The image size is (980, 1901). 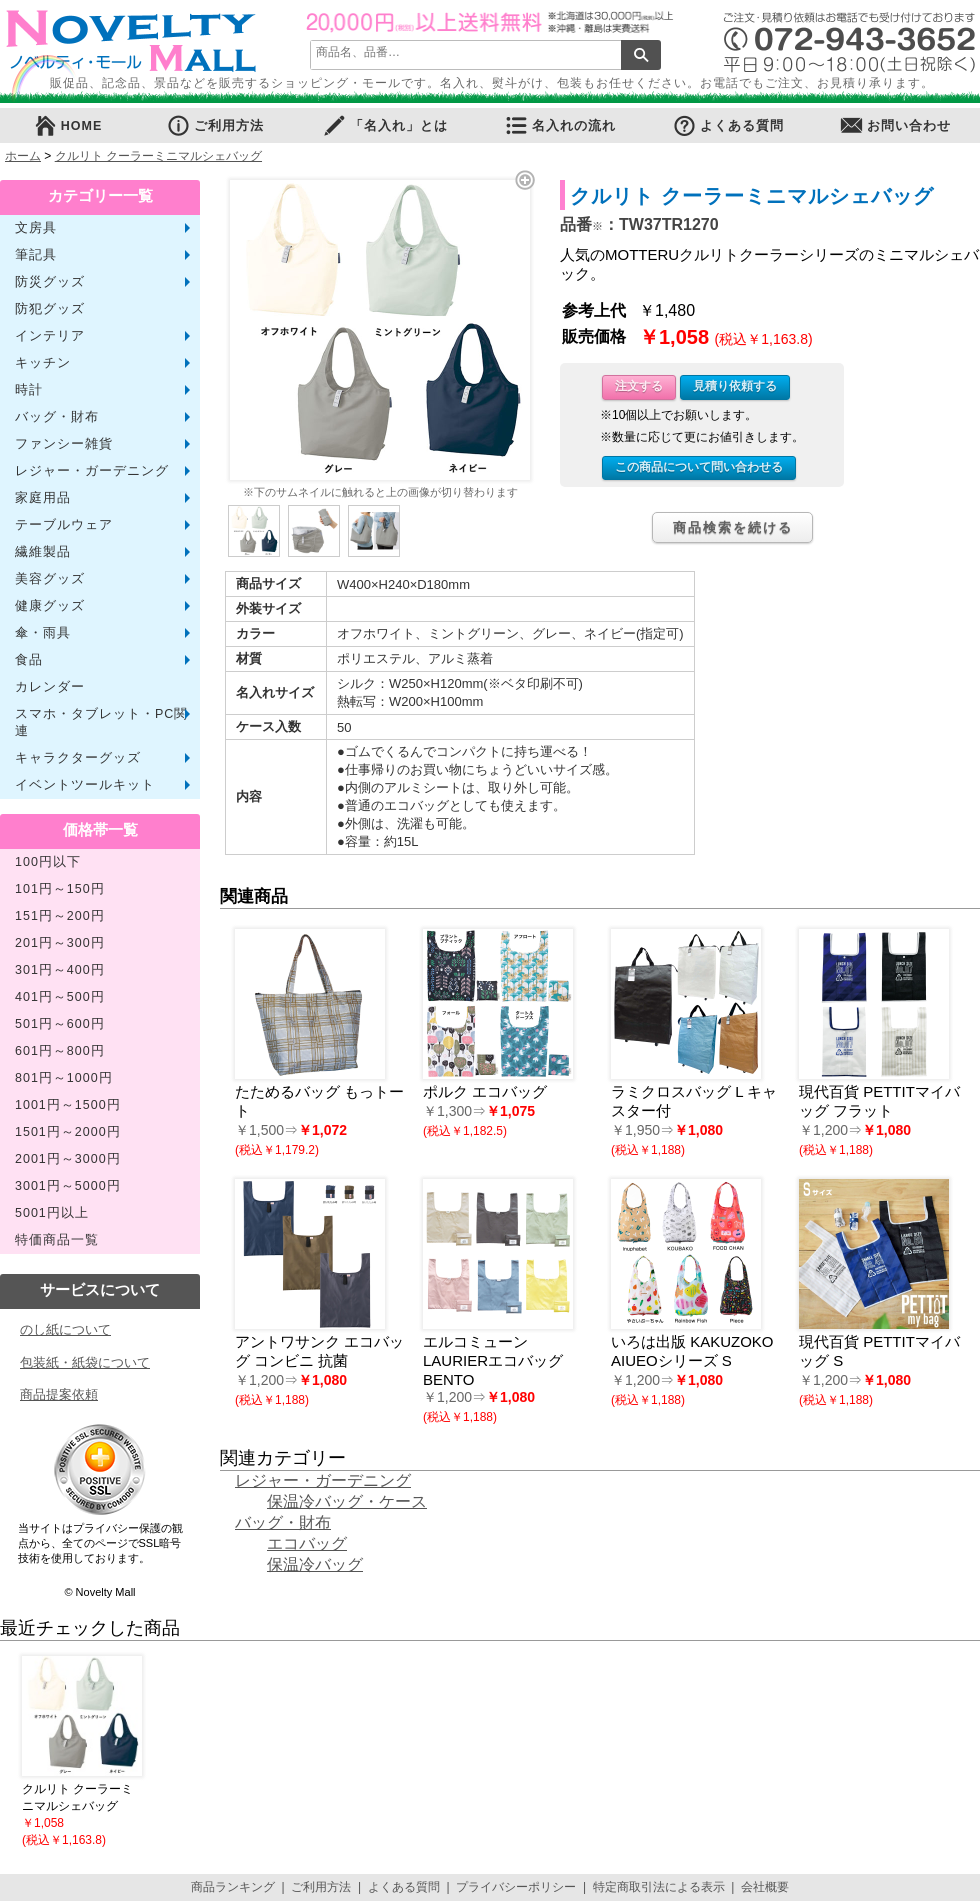 I want to click on 傘・雨具, so click(x=43, y=633).